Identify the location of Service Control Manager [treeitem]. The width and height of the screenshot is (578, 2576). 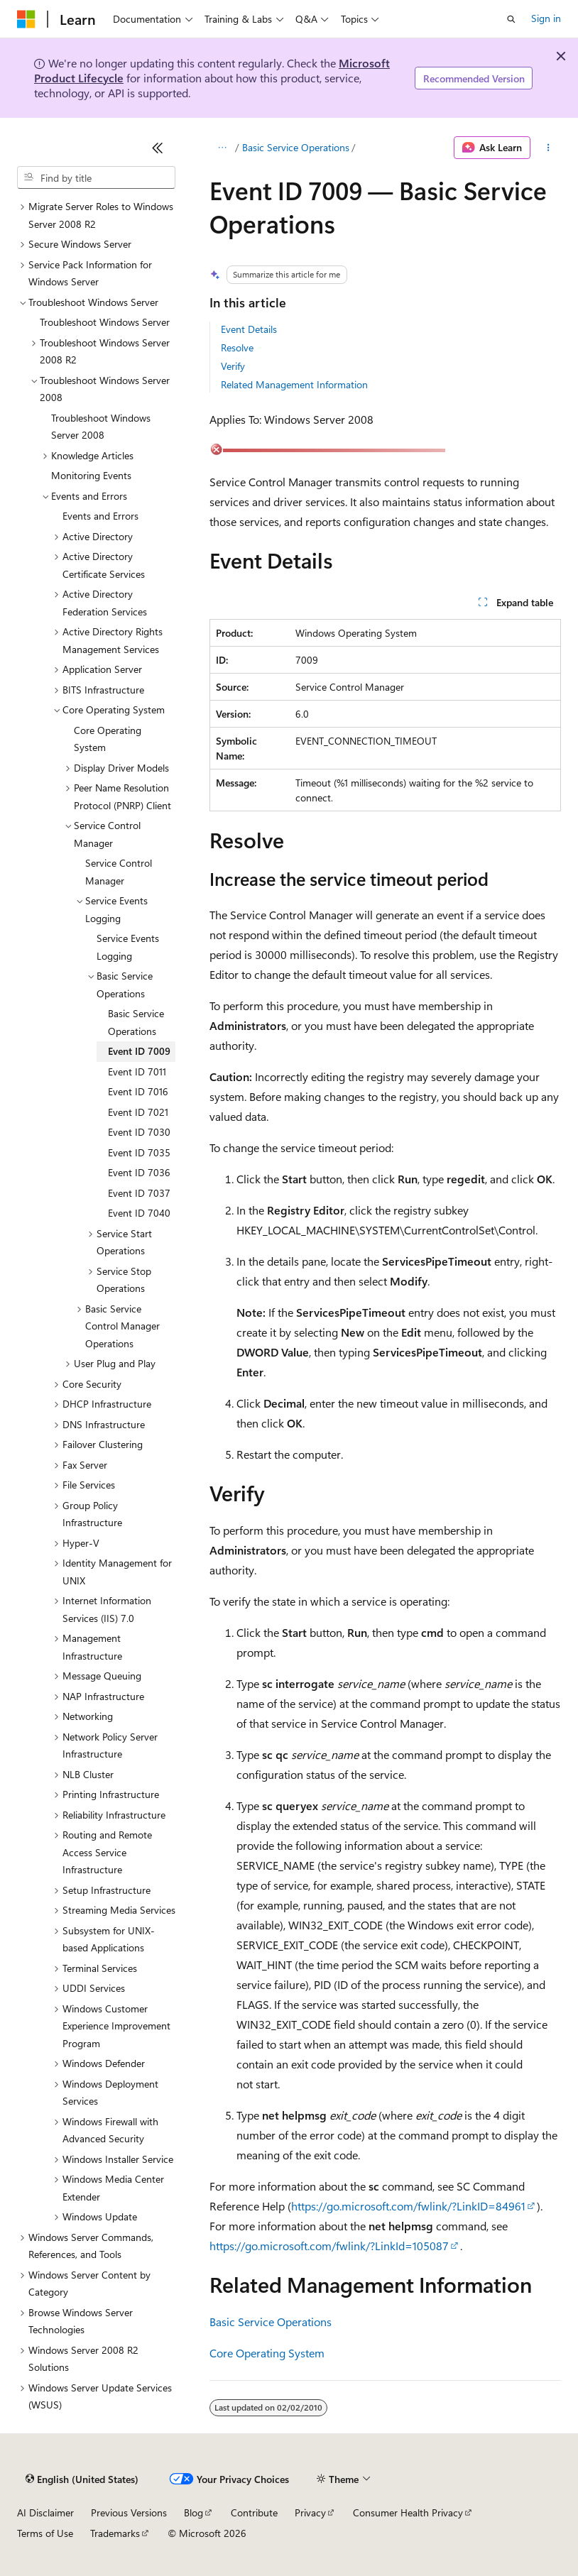
(118, 871).